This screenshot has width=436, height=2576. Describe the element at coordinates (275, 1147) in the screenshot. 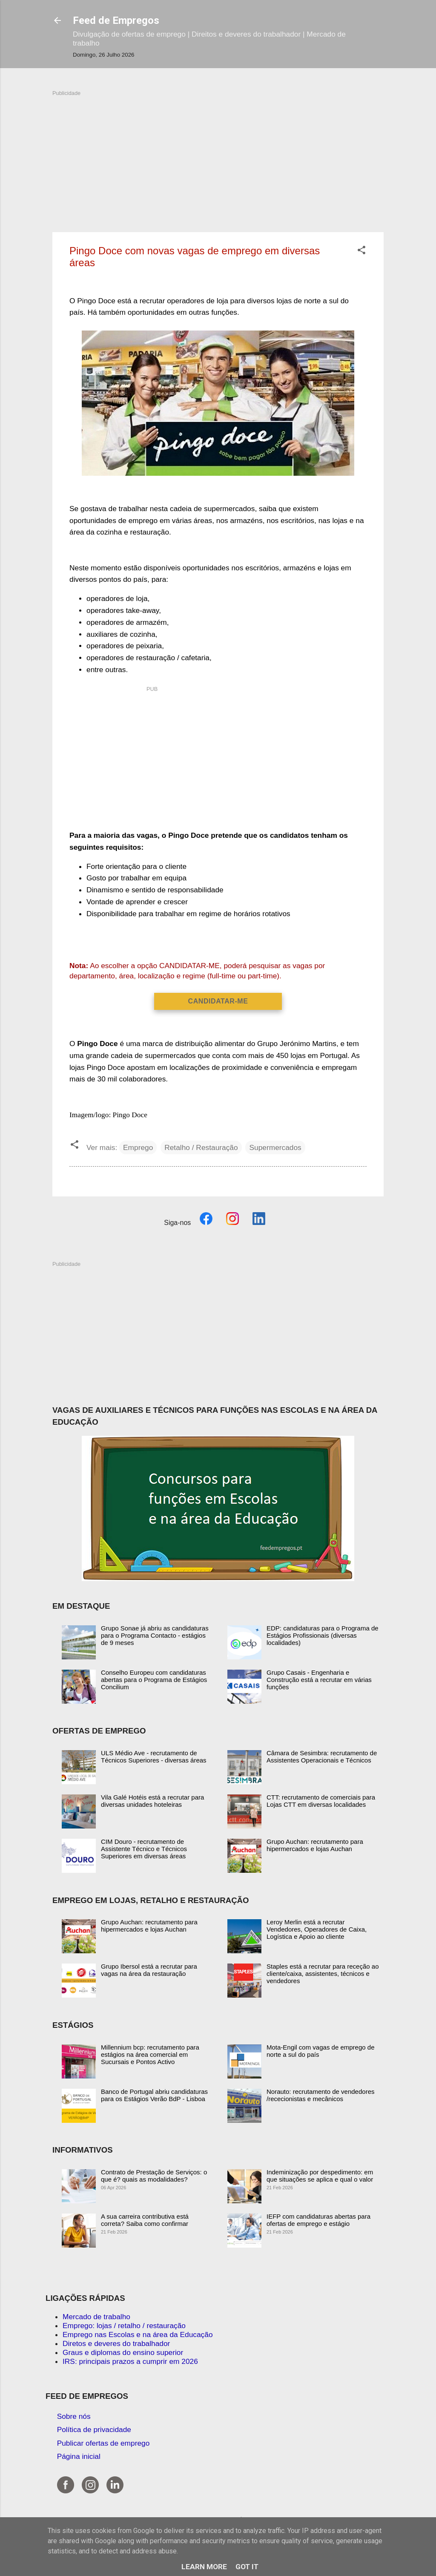

I see `Supermercados` at that location.